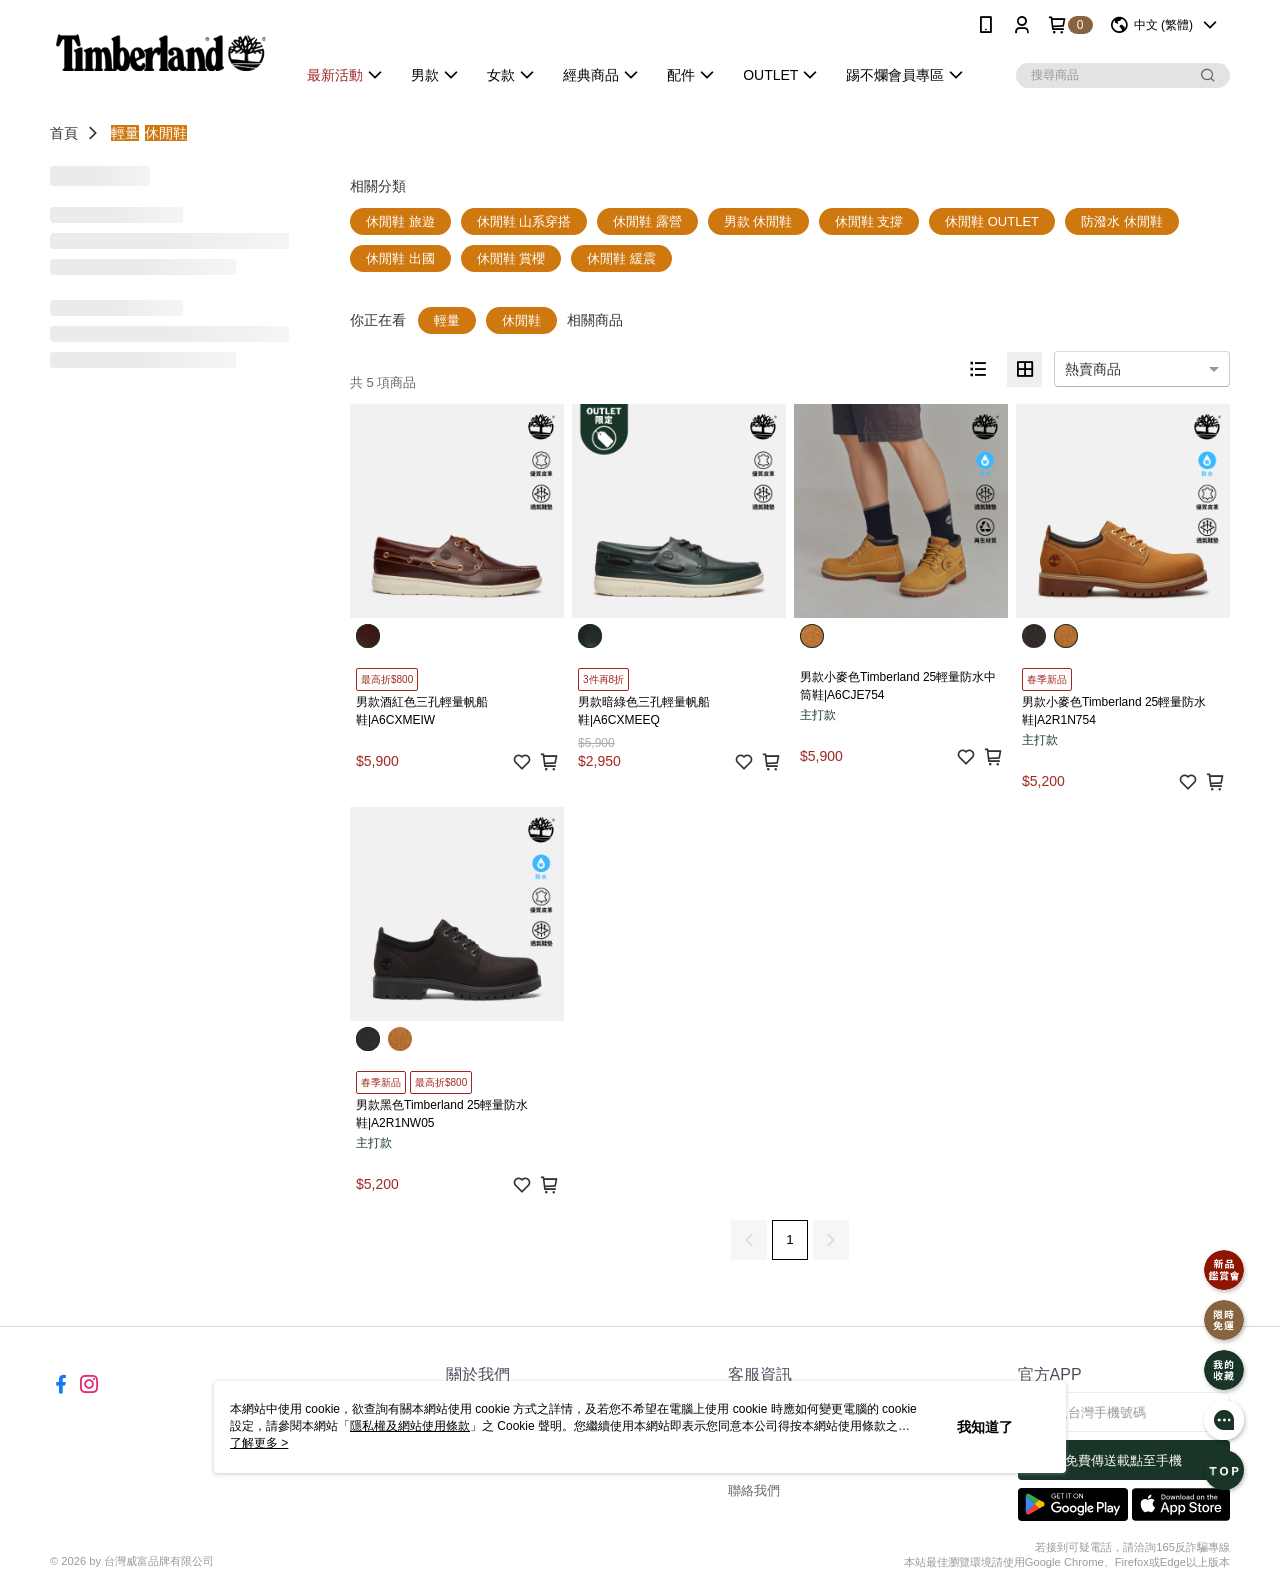  What do you see at coordinates (166, 133) in the screenshot?
I see `休閒鞋` at bounding box center [166, 133].